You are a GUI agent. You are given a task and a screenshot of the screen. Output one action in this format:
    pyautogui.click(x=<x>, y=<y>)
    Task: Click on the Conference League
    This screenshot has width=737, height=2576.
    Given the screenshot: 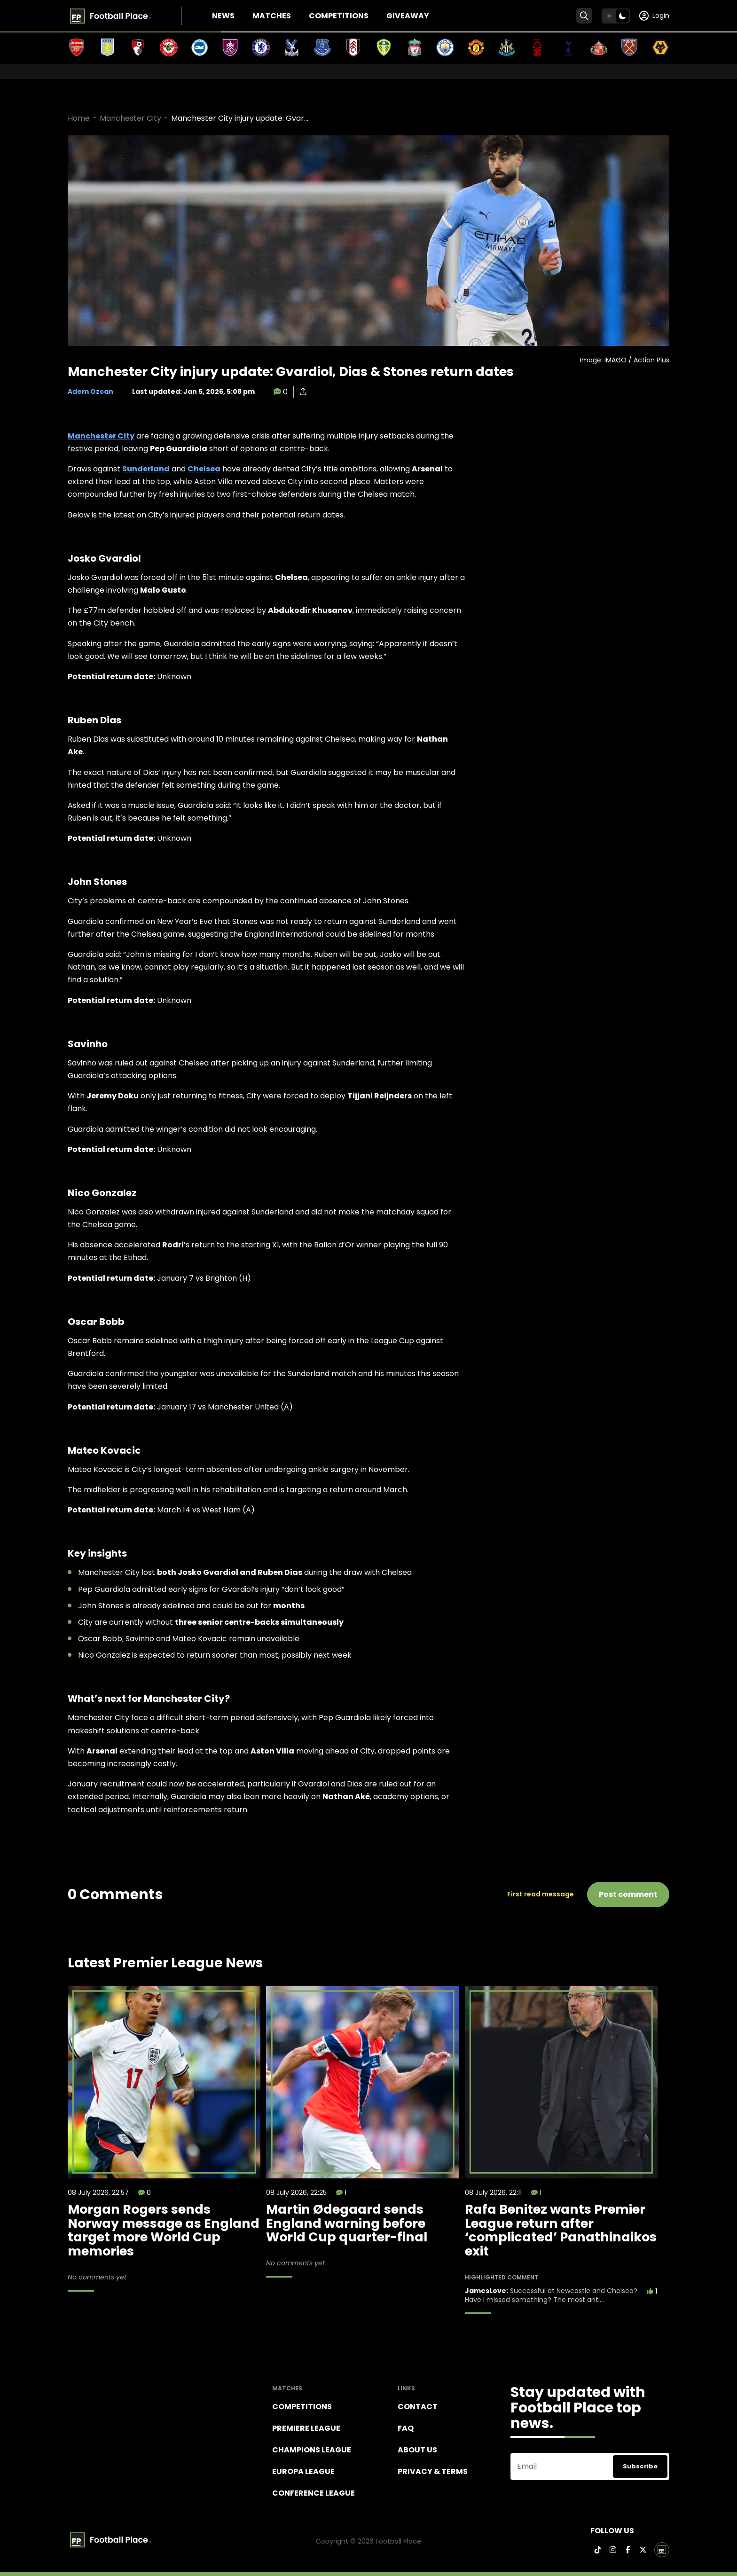 What is the action you would take?
    pyautogui.click(x=313, y=2493)
    